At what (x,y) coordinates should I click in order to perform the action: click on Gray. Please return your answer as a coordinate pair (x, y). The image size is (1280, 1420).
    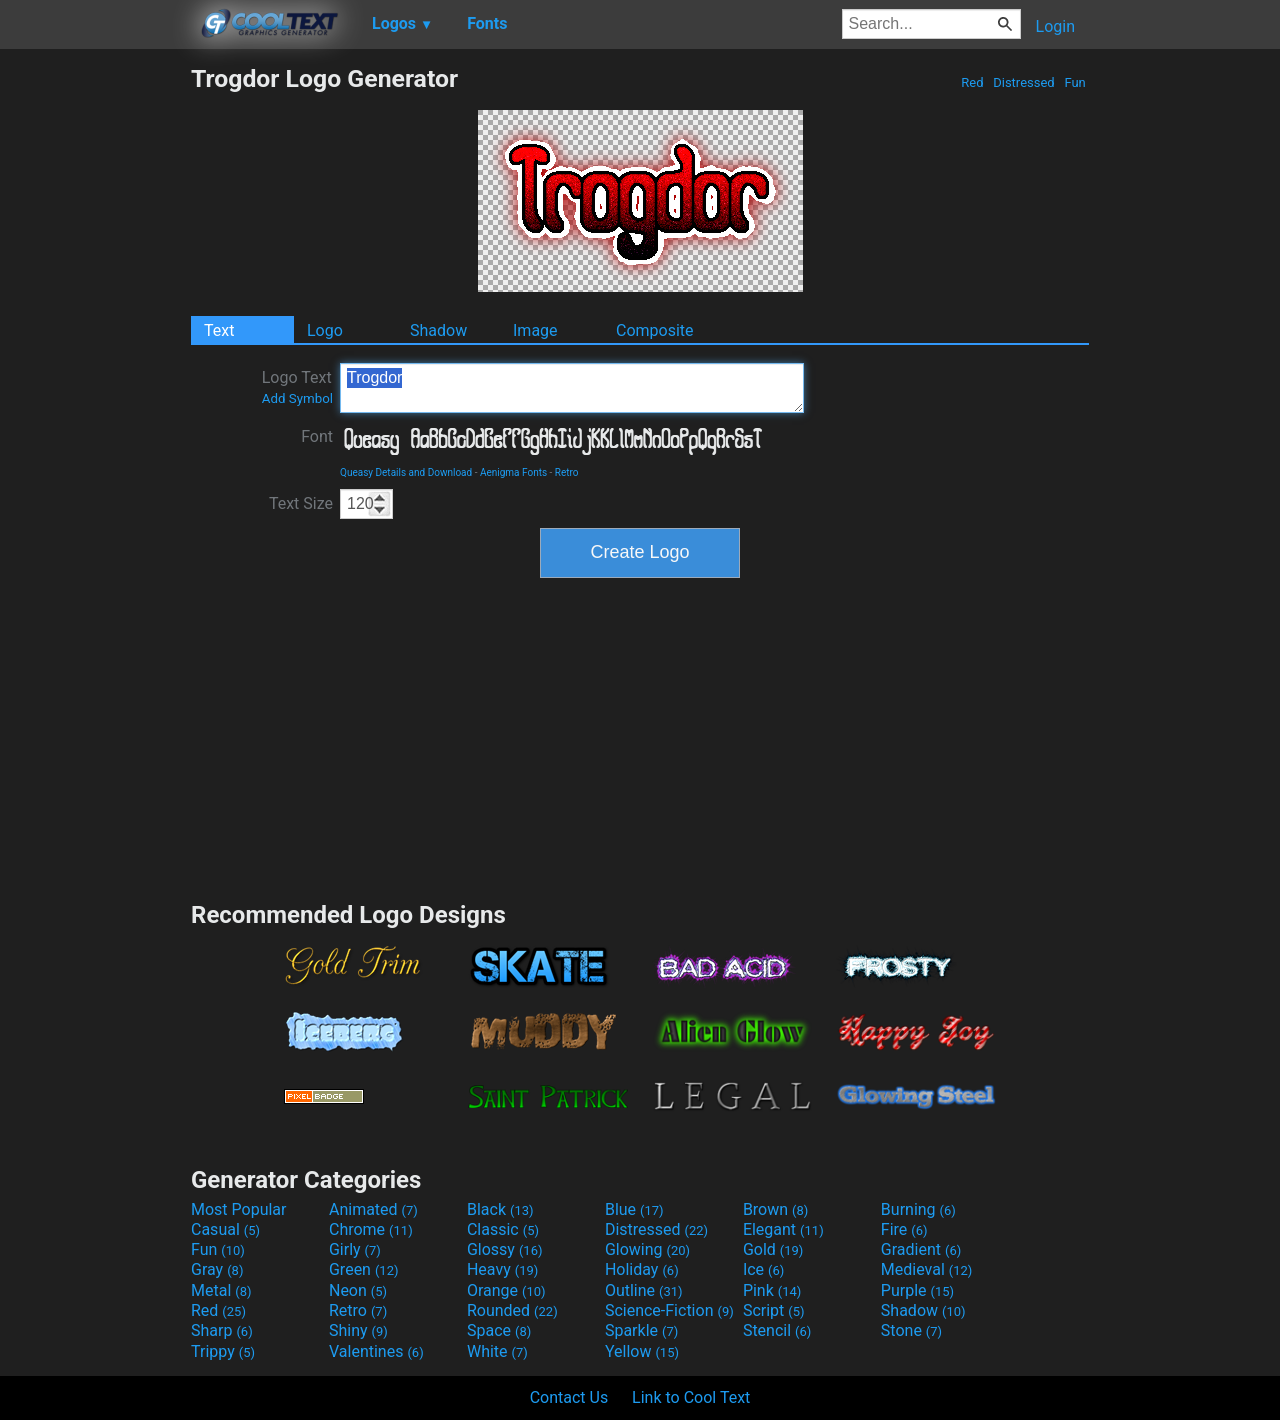
    Looking at the image, I should click on (217, 1269).